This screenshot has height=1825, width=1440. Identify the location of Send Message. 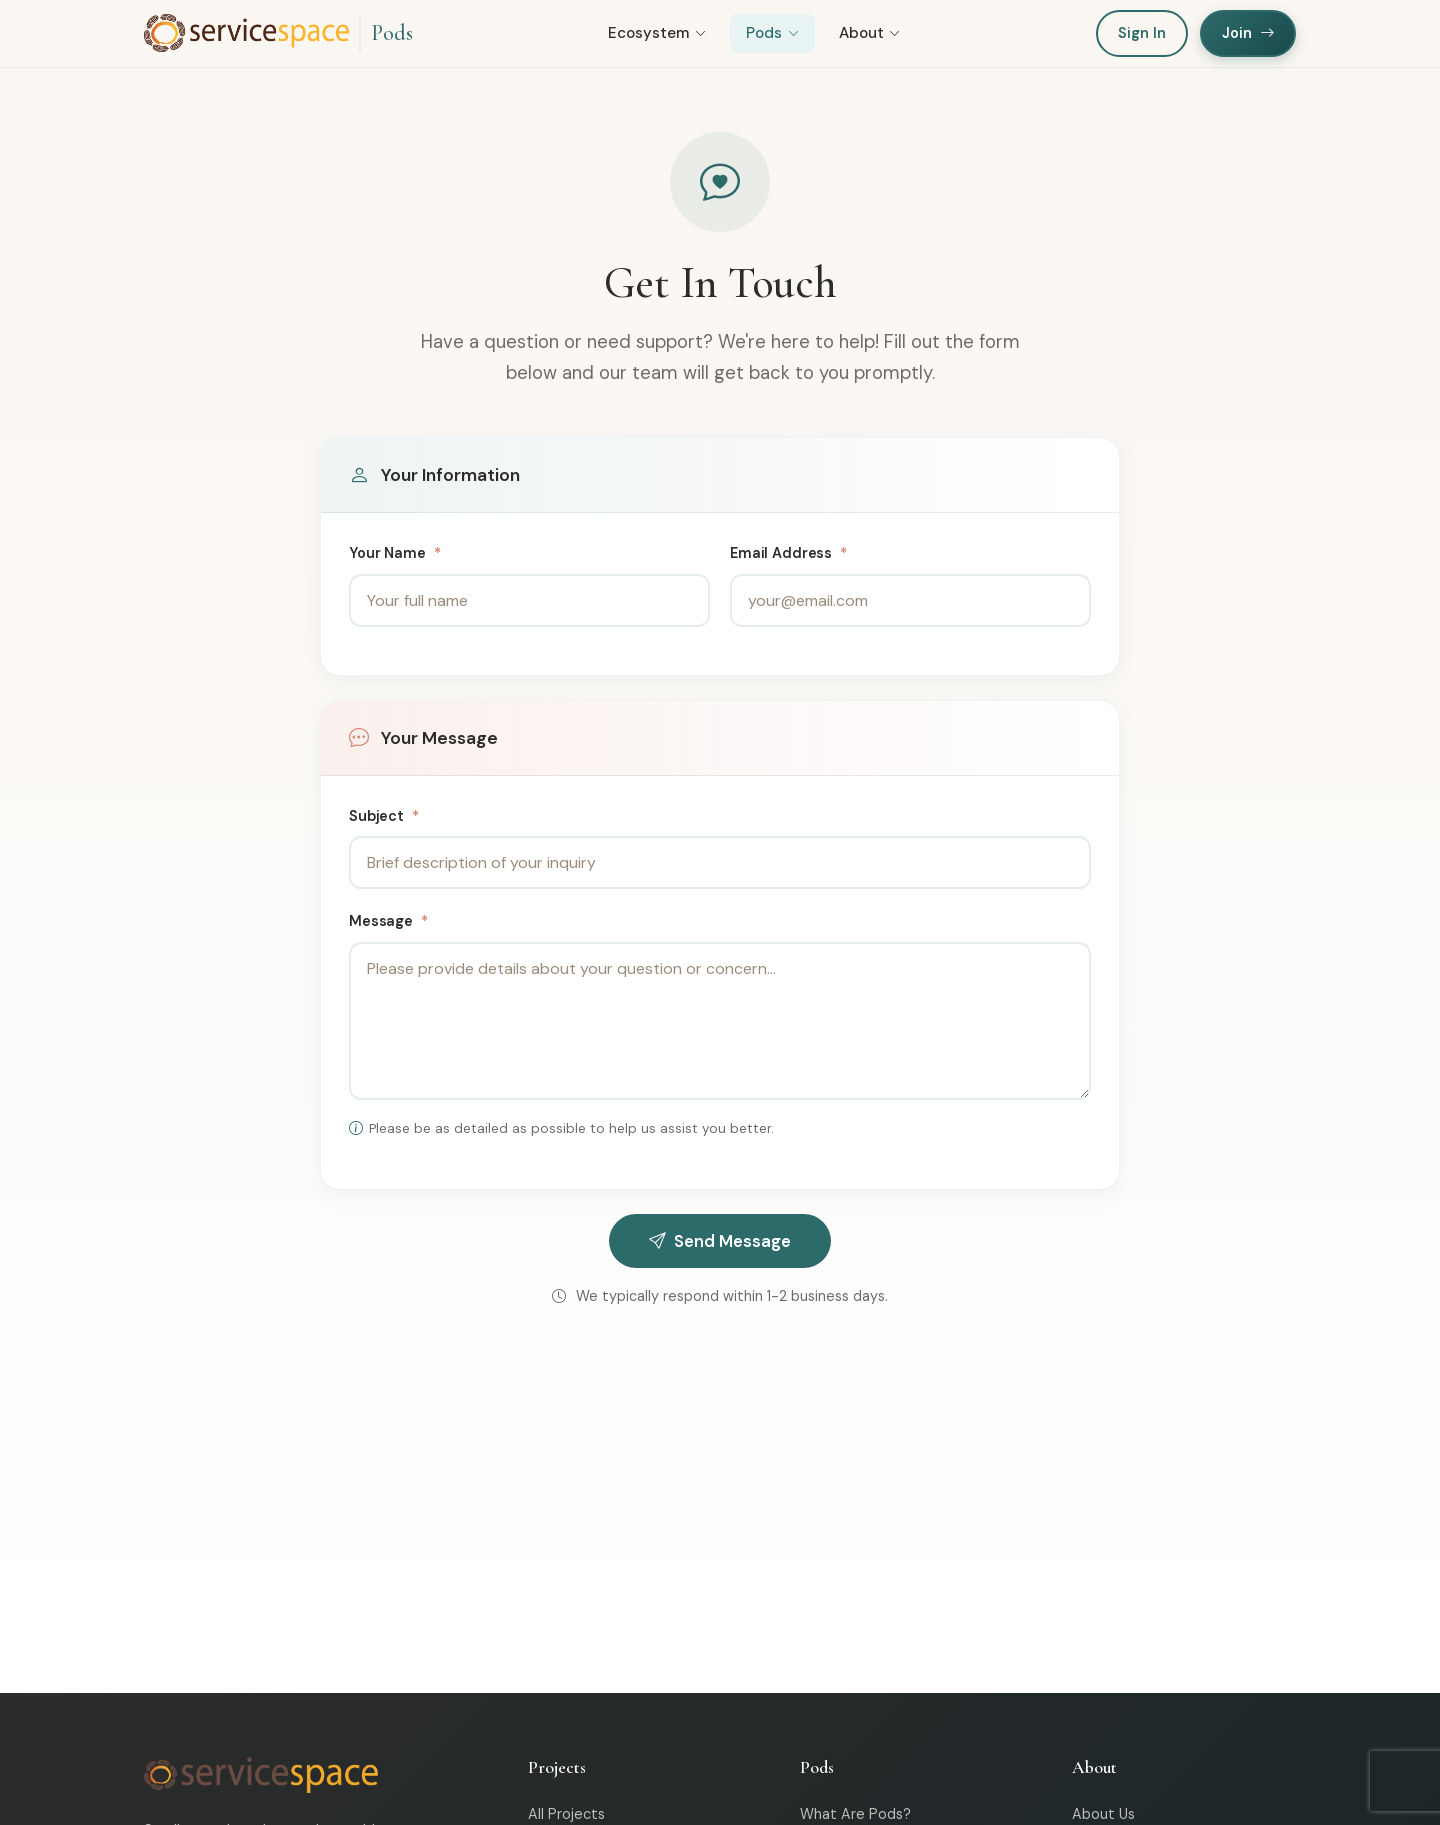
(720, 1243).